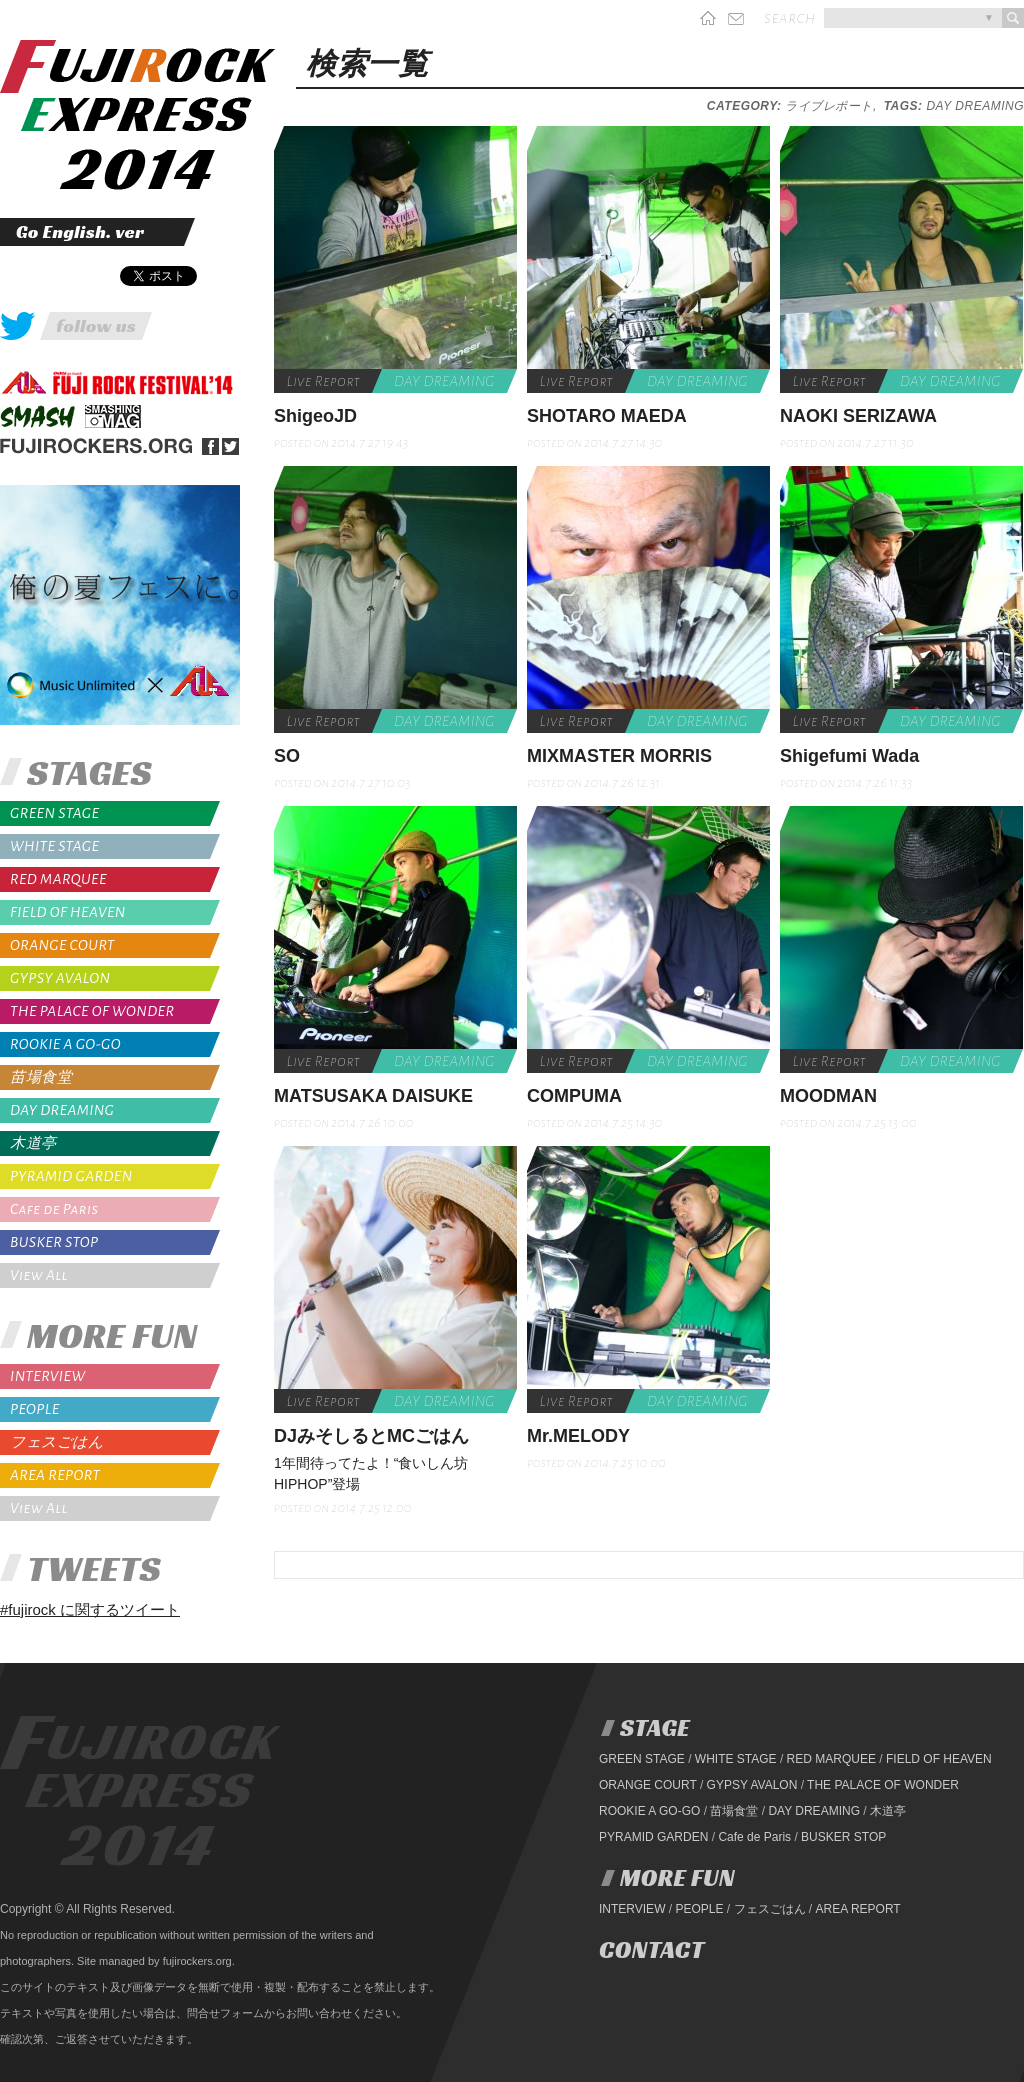  Describe the element at coordinates (54, 813) in the screenshot. I see `GREEN STAGE` at that location.